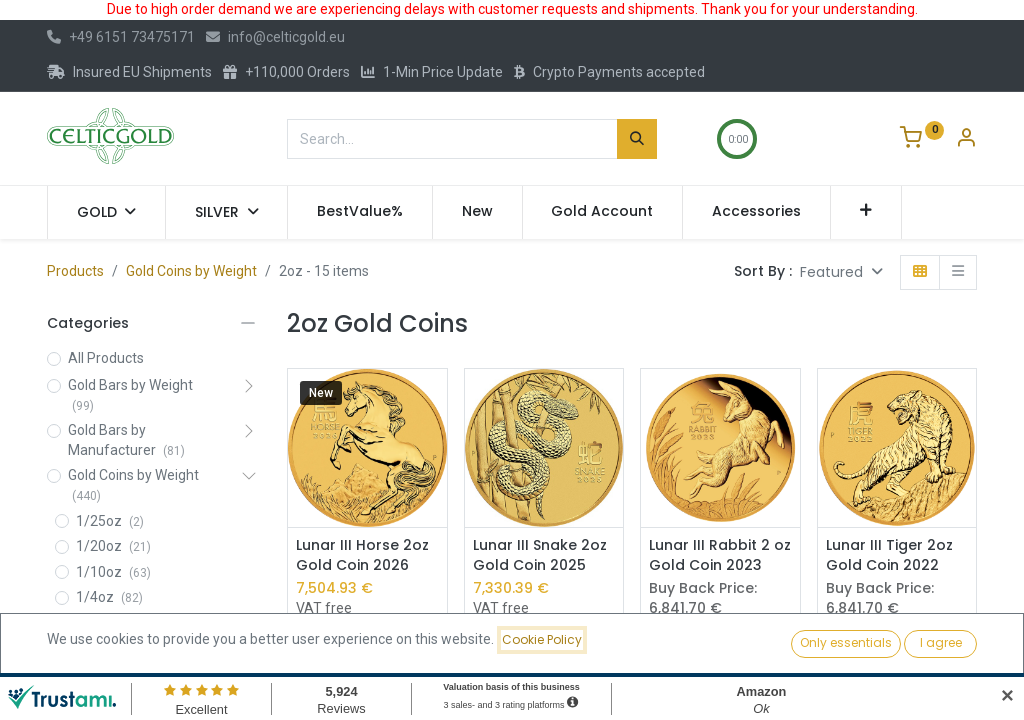 The image size is (1024, 720). What do you see at coordinates (540, 555) in the screenshot?
I see `Lunar III Snake 2oz Gold Coin 2025` at bounding box center [540, 555].